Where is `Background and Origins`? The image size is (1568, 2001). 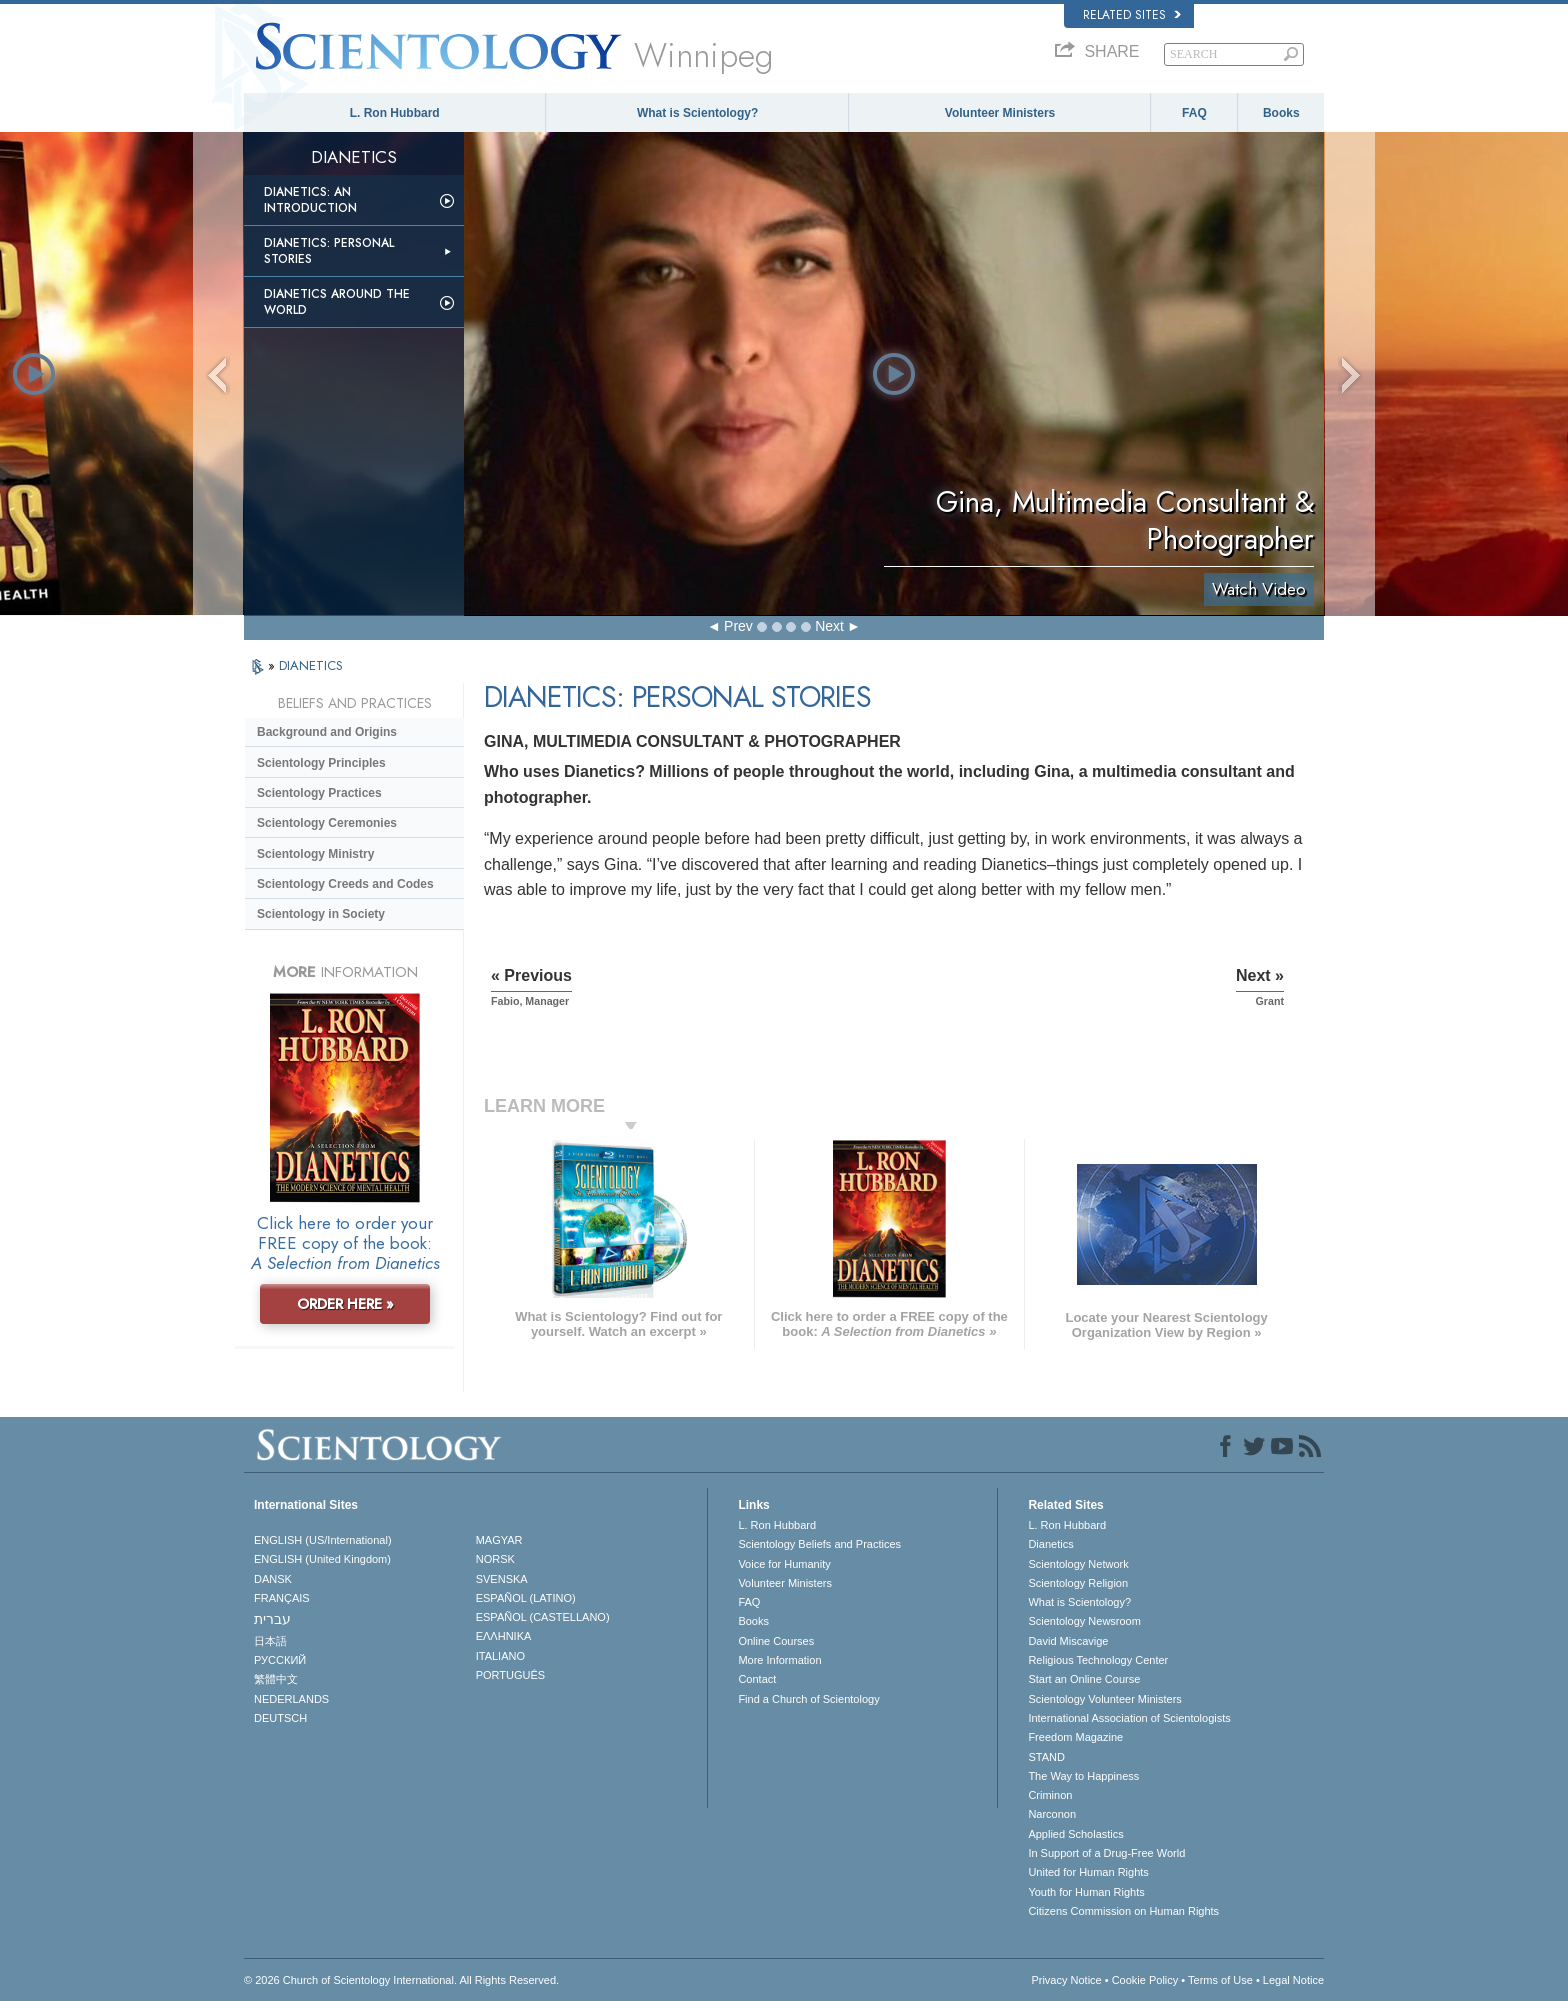 Background and Origins is located at coordinates (327, 732).